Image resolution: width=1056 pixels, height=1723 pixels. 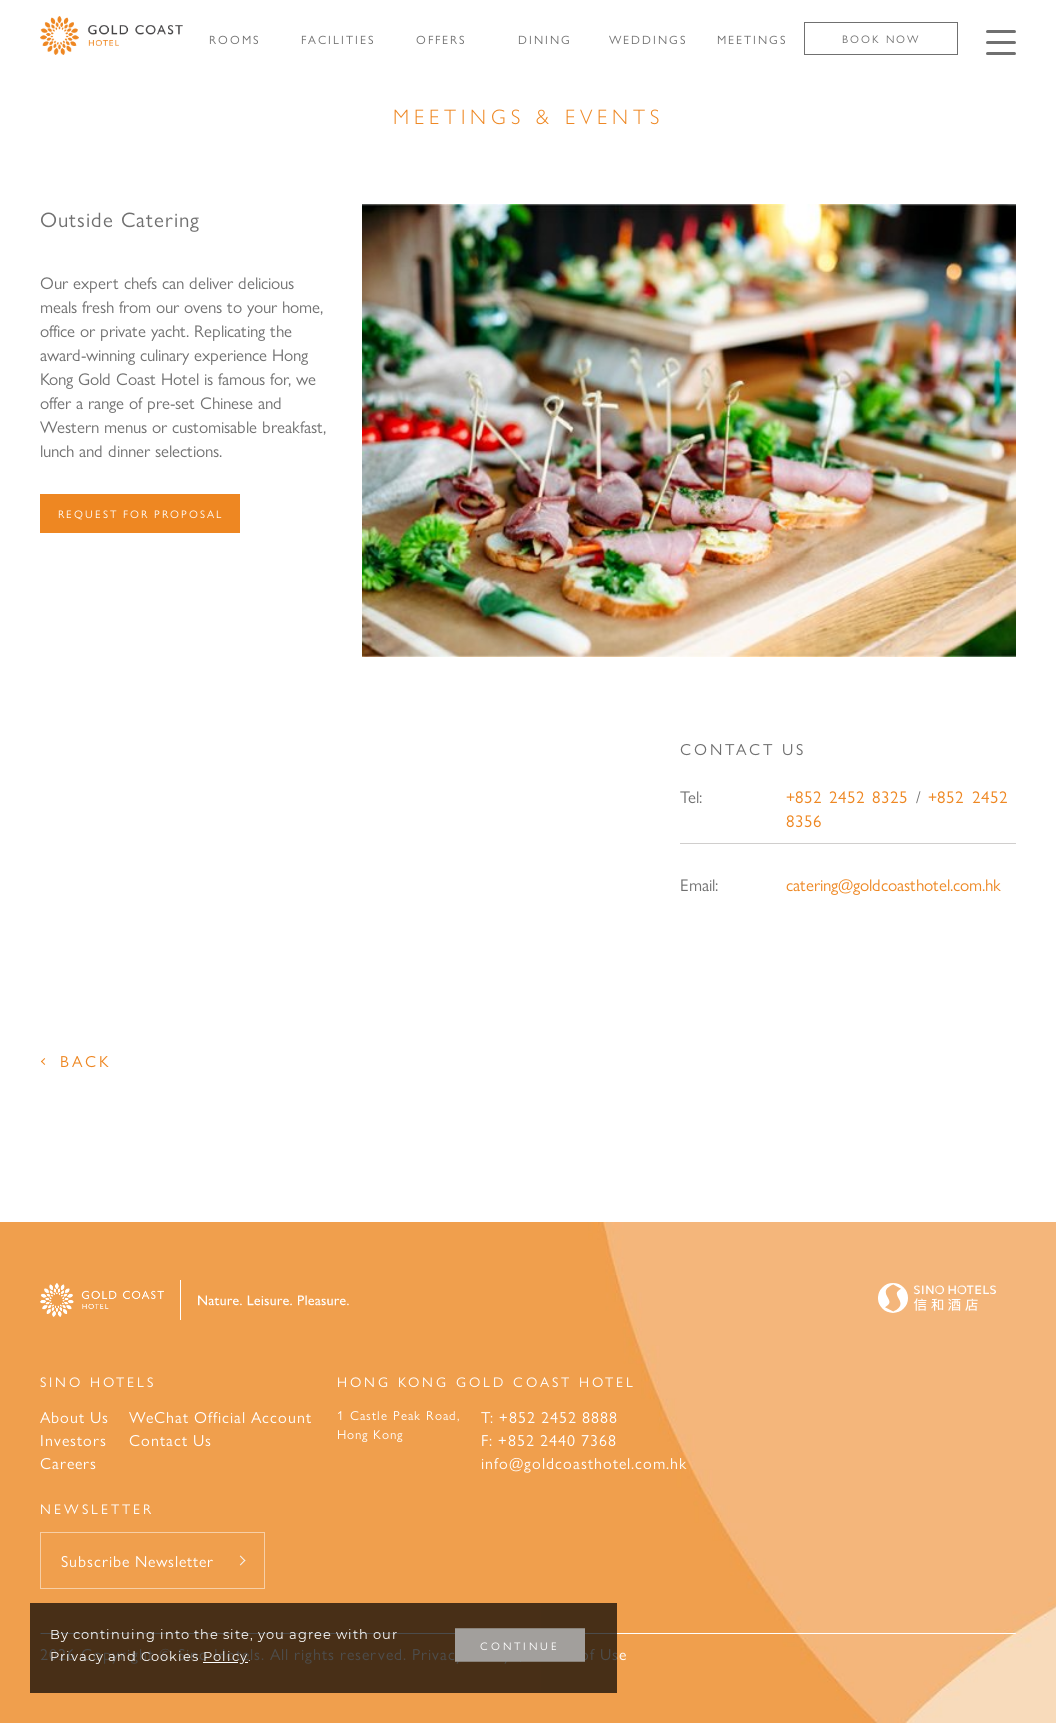 I want to click on FACILITIES, so click(x=338, y=39).